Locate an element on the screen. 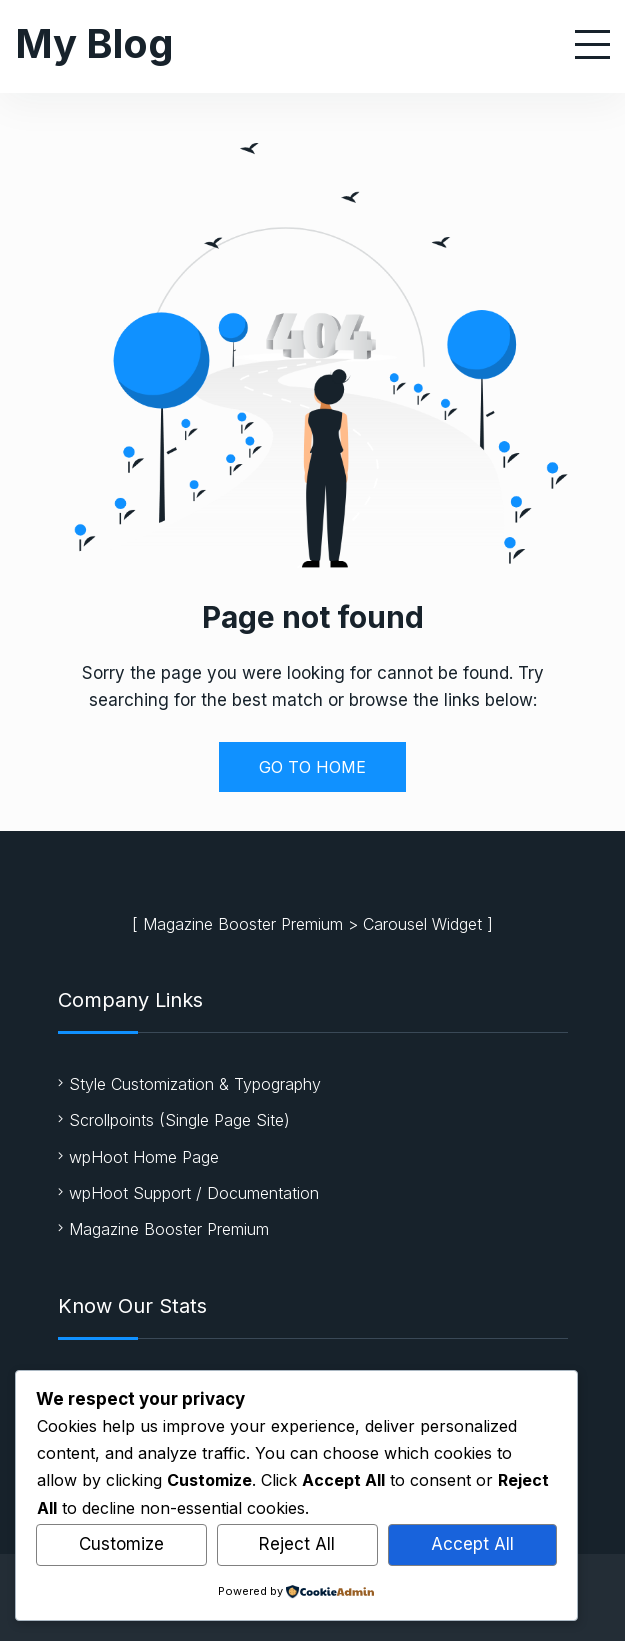  GO TO HOME is located at coordinates (312, 767).